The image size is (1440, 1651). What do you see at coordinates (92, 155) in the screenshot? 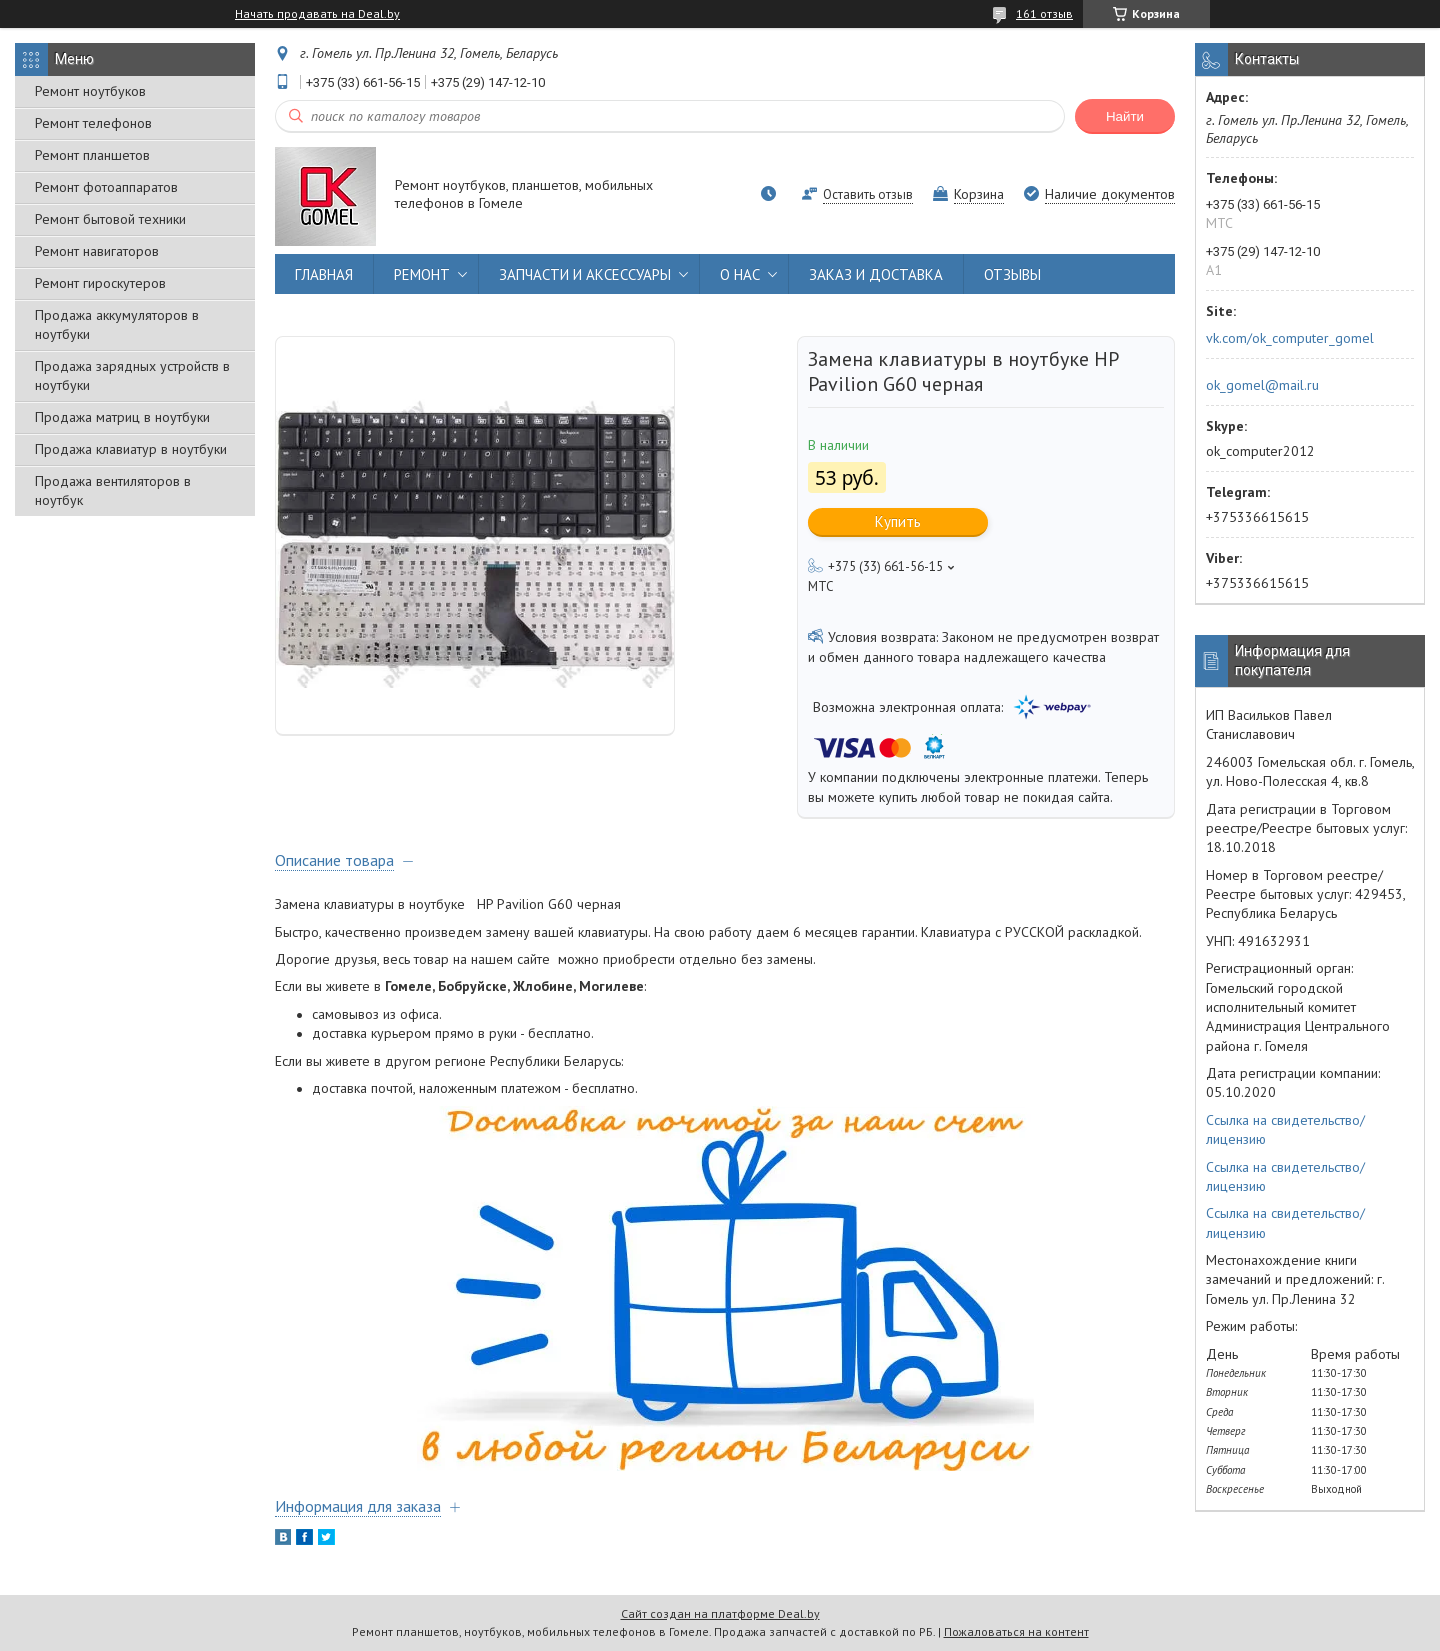
I see `Ремонт планшетов` at bounding box center [92, 155].